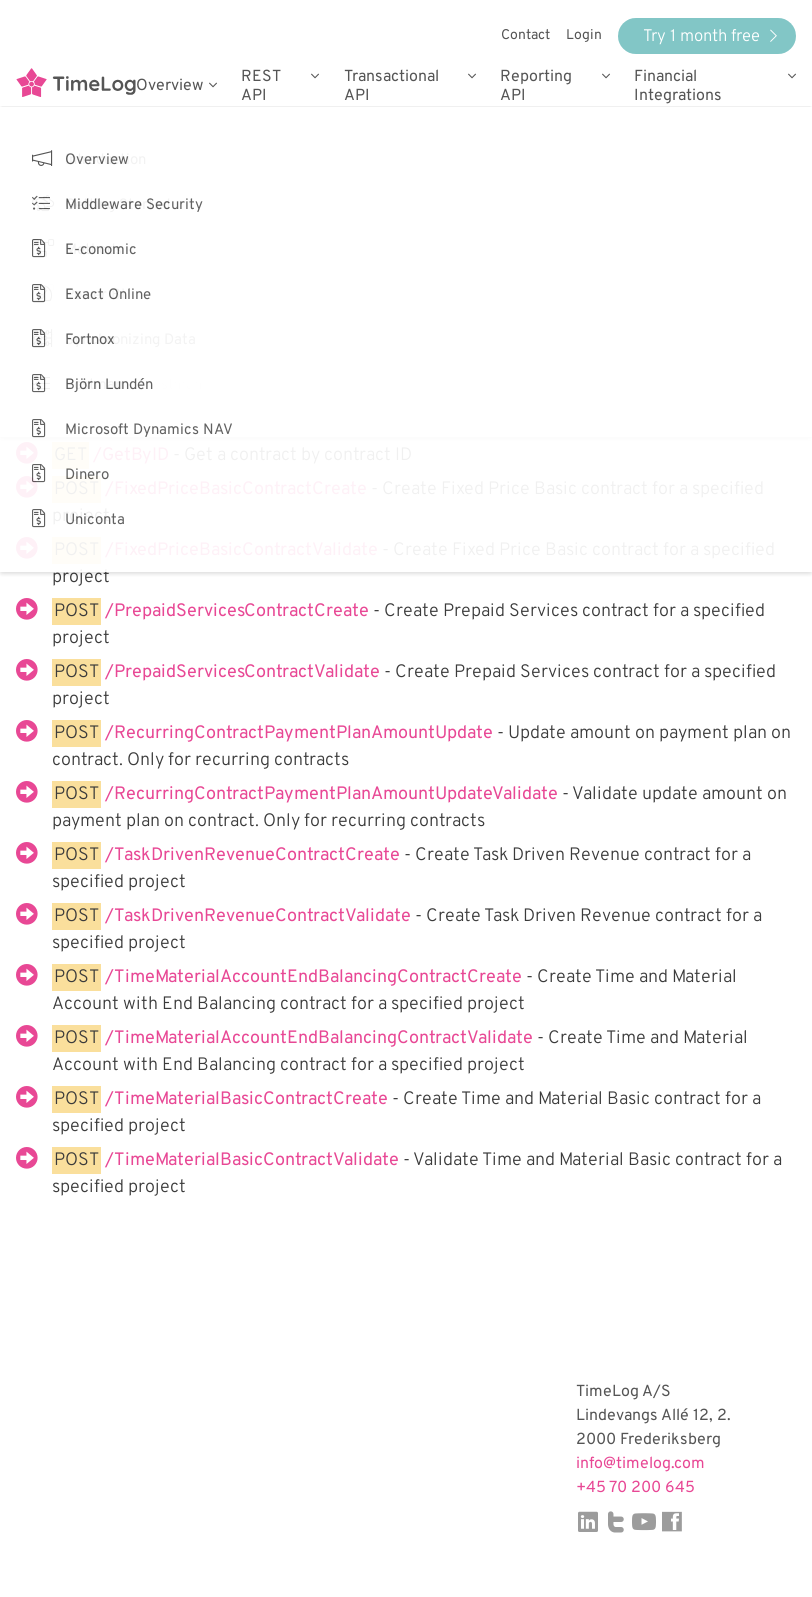 This screenshot has width=812, height=1597. I want to click on /FixedPriceBasicContractValidate, so click(243, 550).